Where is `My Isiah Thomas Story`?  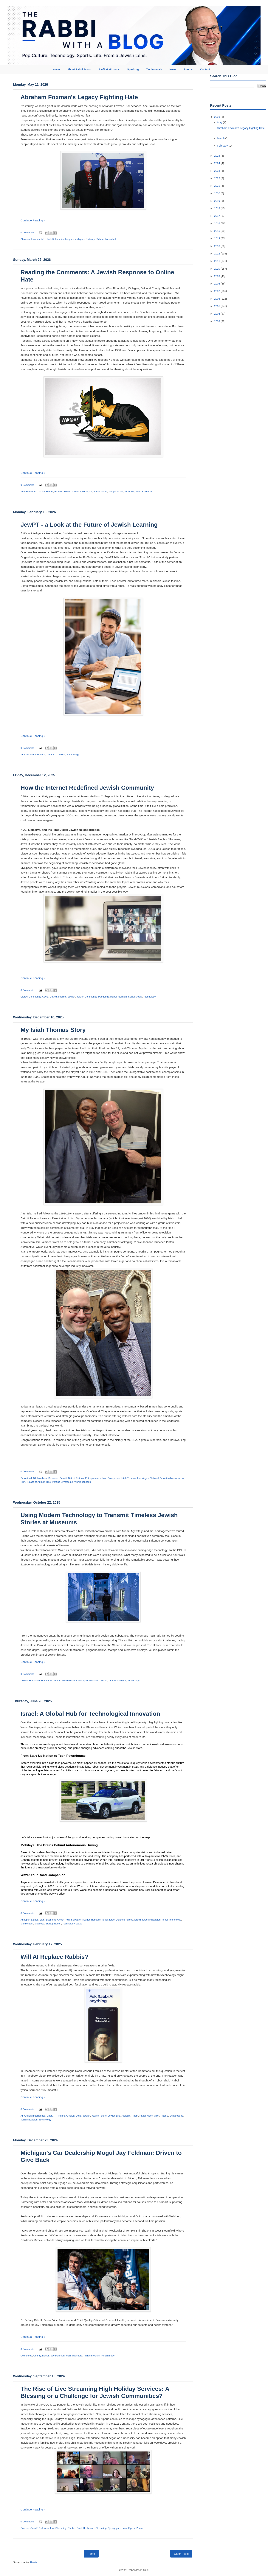 My Isiah Thomas Story is located at coordinates (53, 1029).